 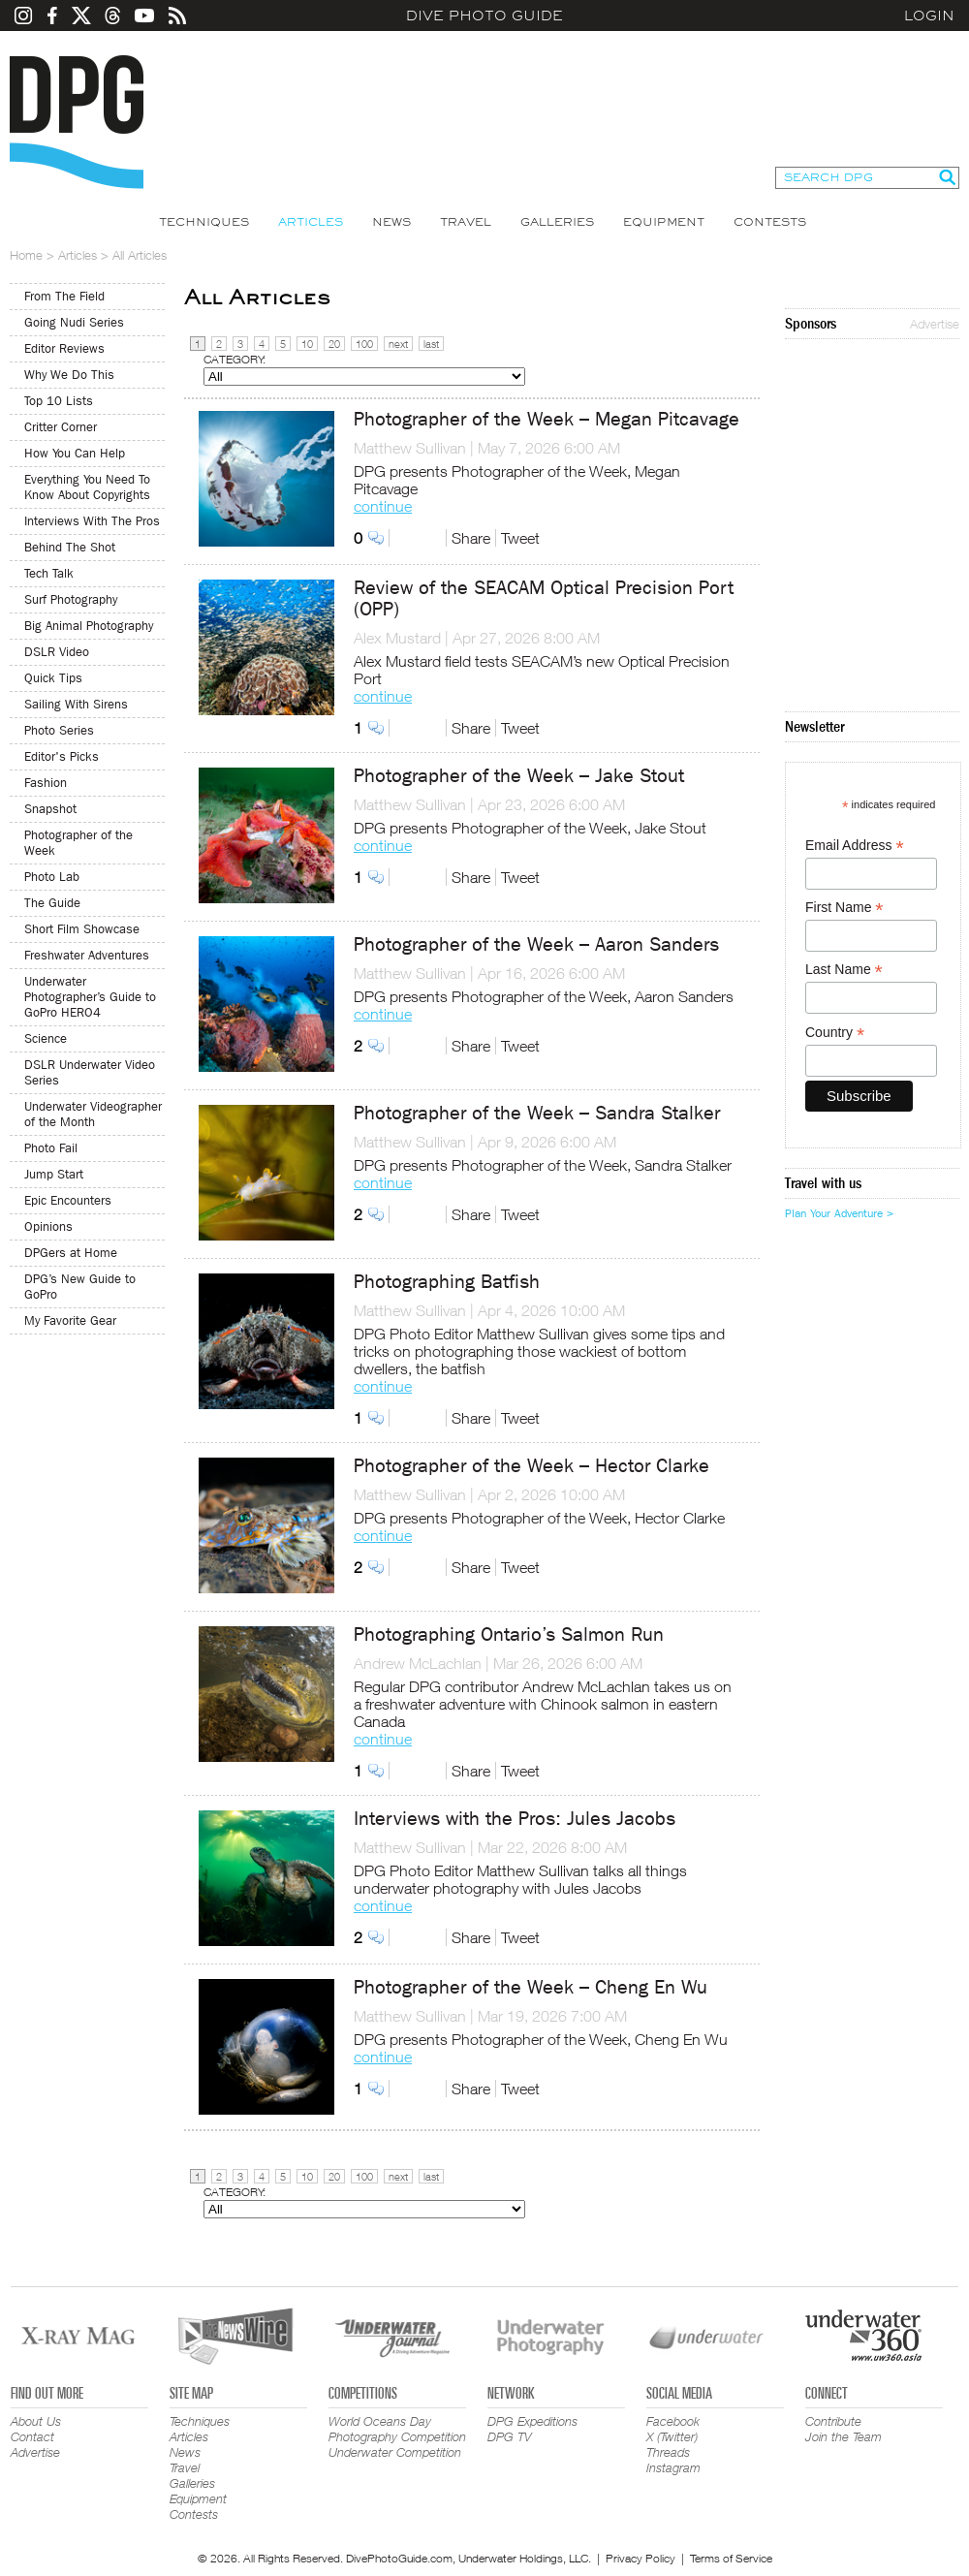 What do you see at coordinates (398, 343) in the screenshot?
I see `next` at bounding box center [398, 343].